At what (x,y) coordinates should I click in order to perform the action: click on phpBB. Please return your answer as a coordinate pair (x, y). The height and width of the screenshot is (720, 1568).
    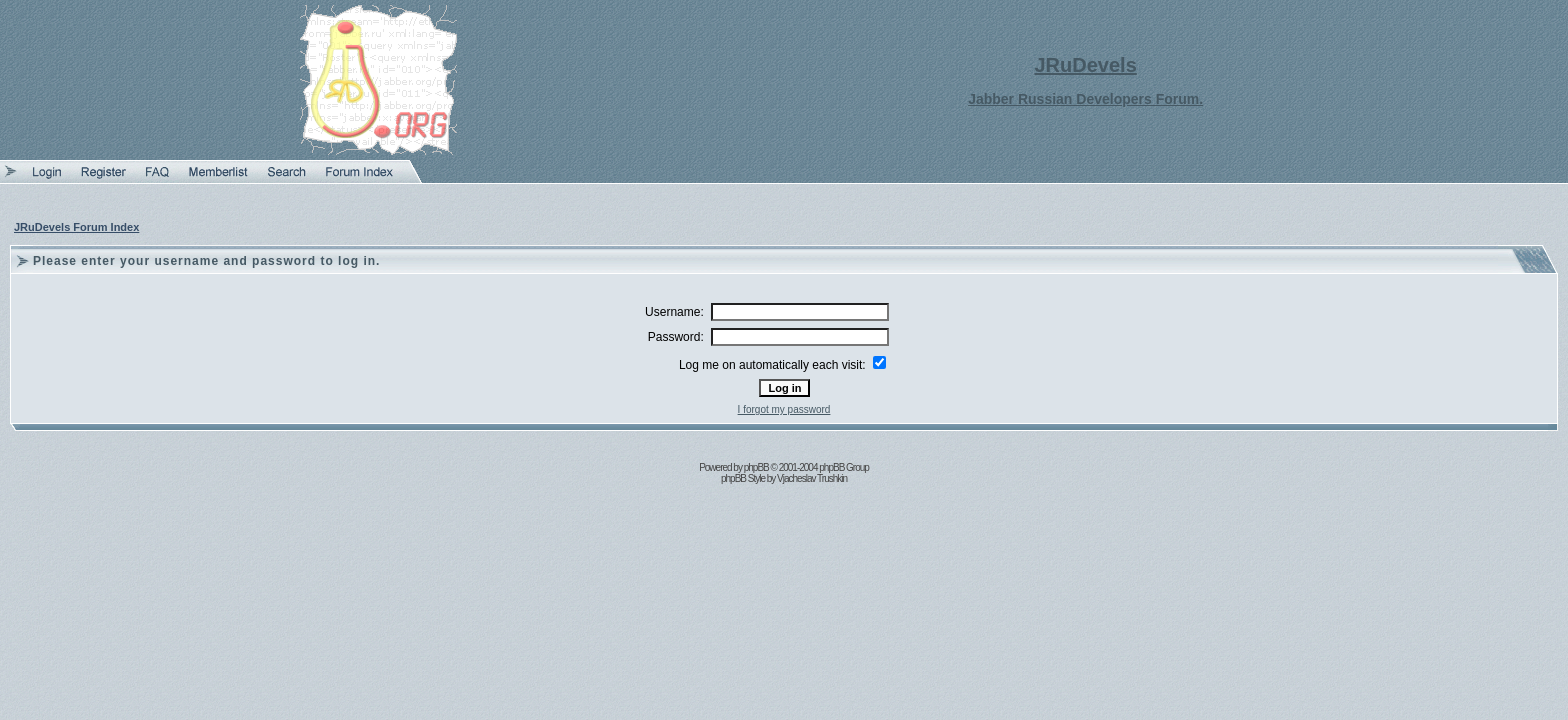
    Looking at the image, I should click on (756, 467).